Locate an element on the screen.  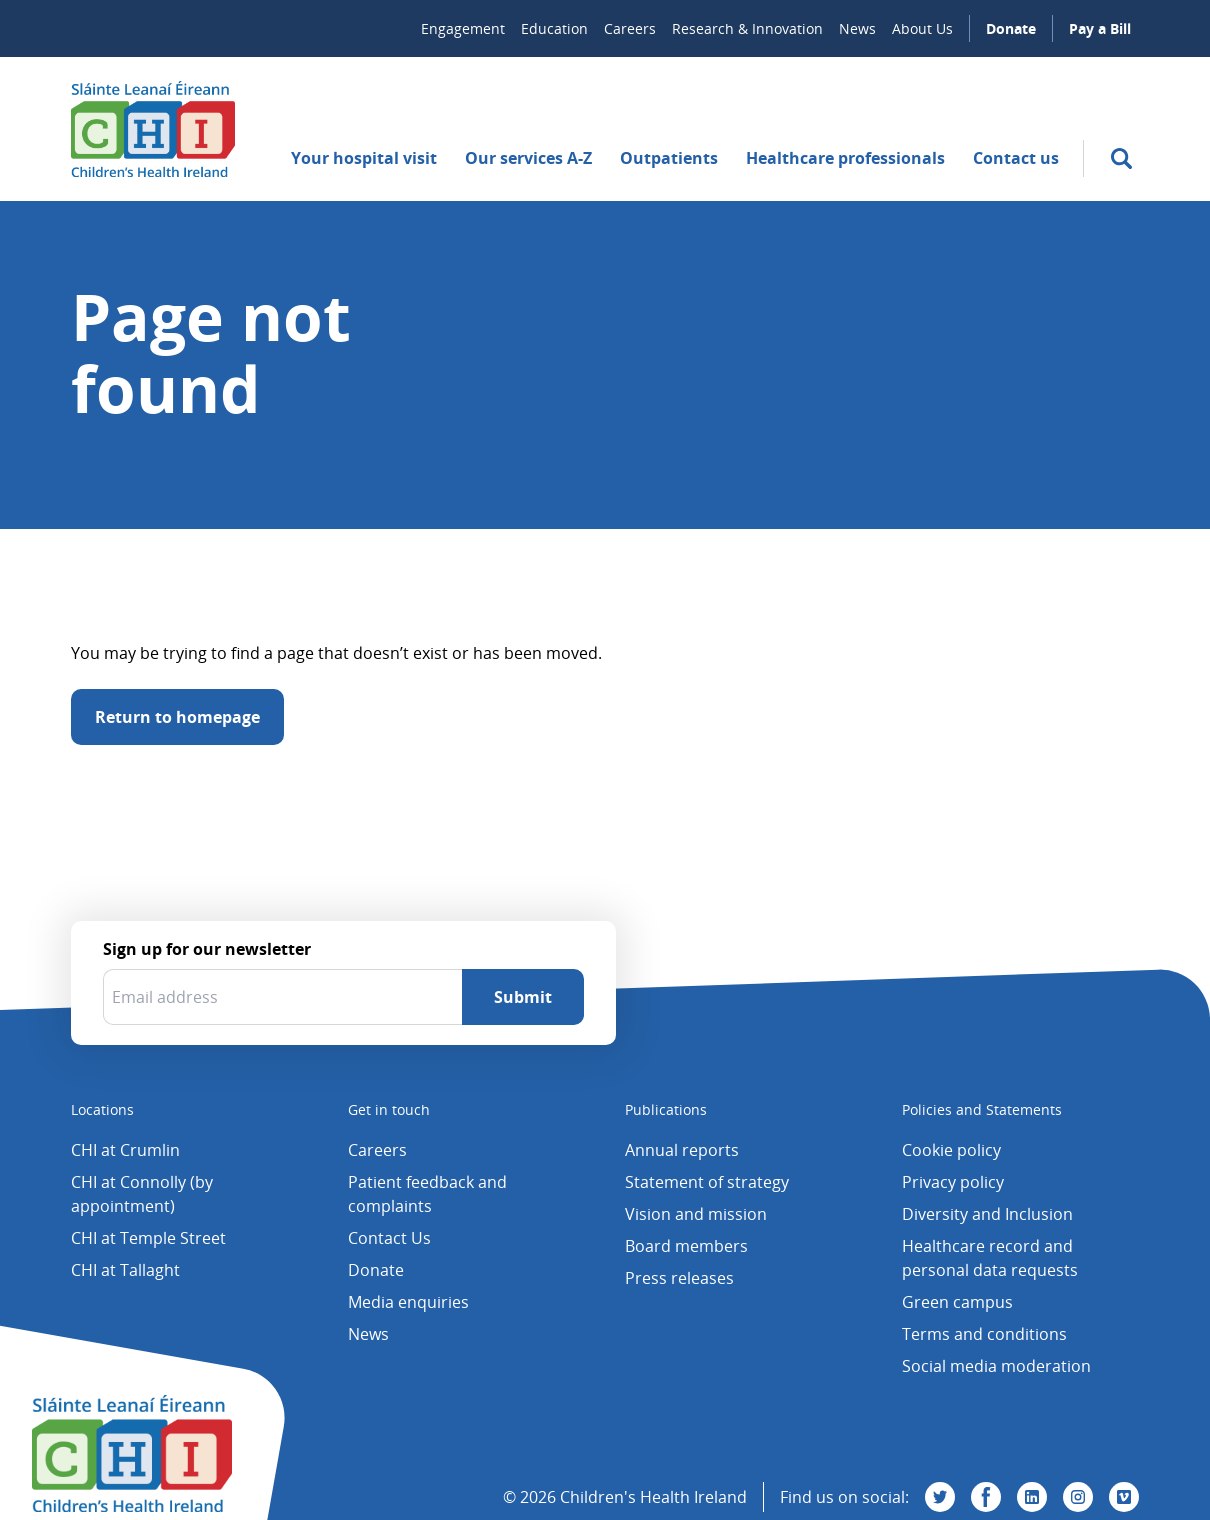
Return to homepage is located at coordinates (177, 717).